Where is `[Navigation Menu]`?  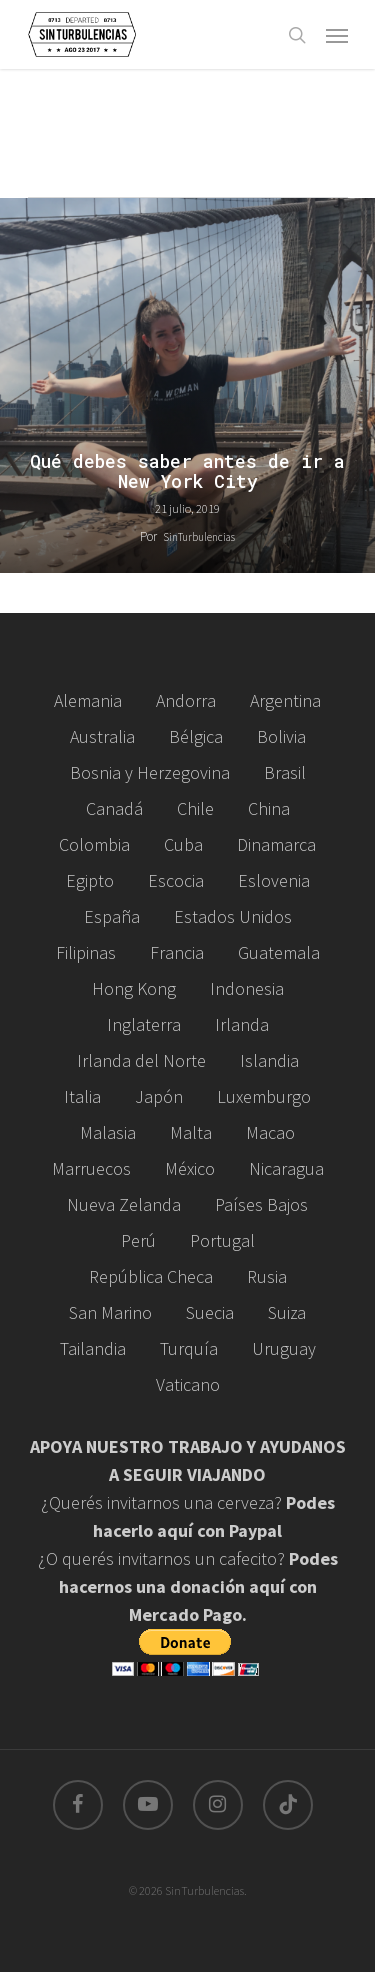 [Navigation Menu] is located at coordinates (337, 35).